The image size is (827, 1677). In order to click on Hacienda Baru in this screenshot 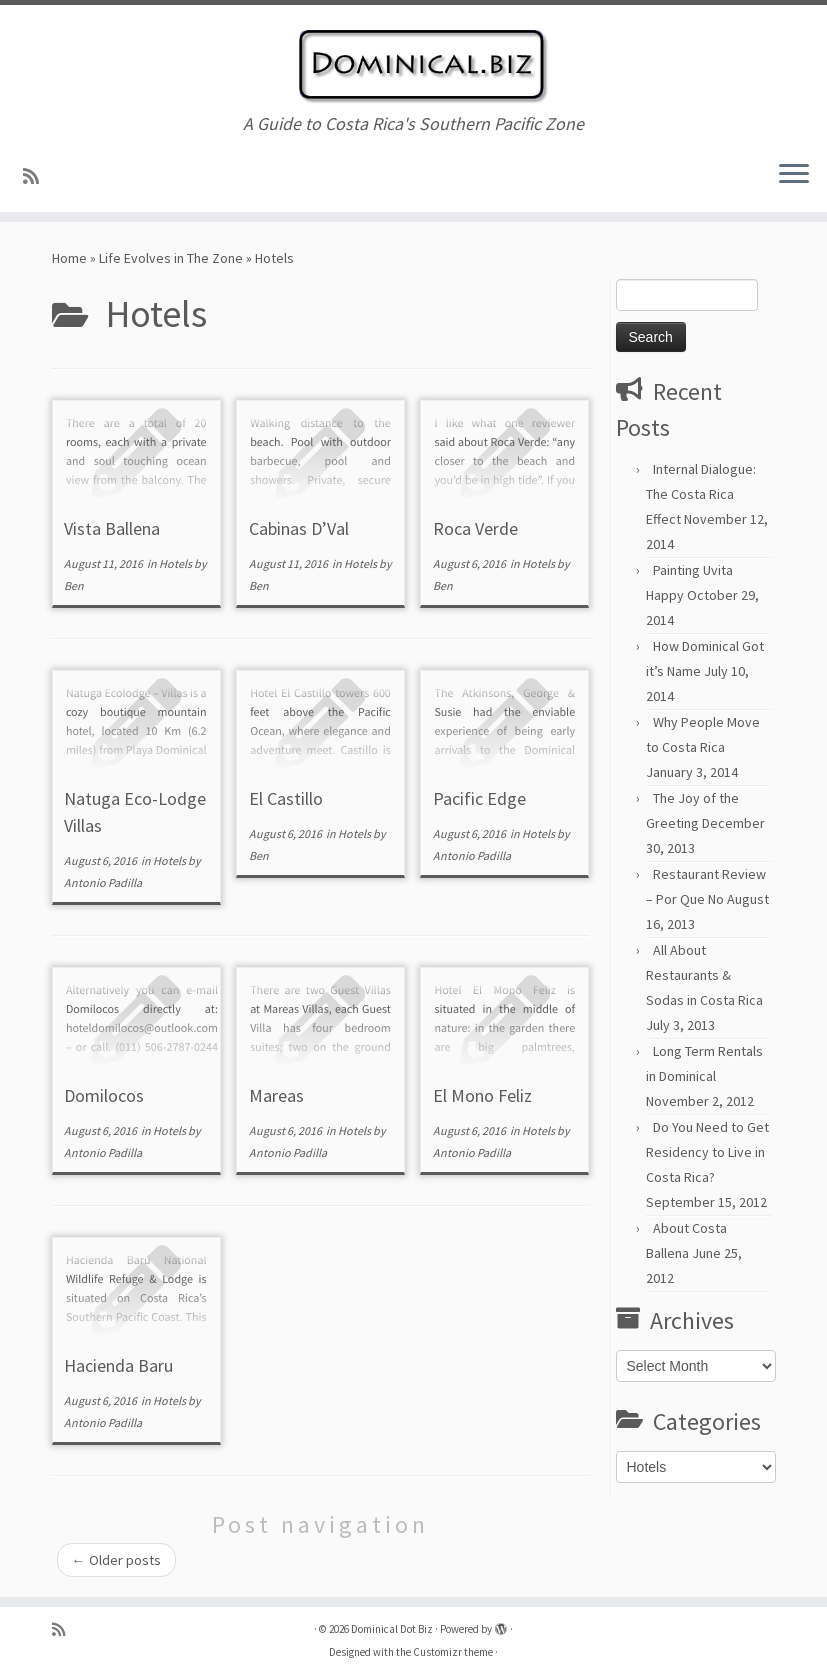, I will do `click(118, 1365)`.